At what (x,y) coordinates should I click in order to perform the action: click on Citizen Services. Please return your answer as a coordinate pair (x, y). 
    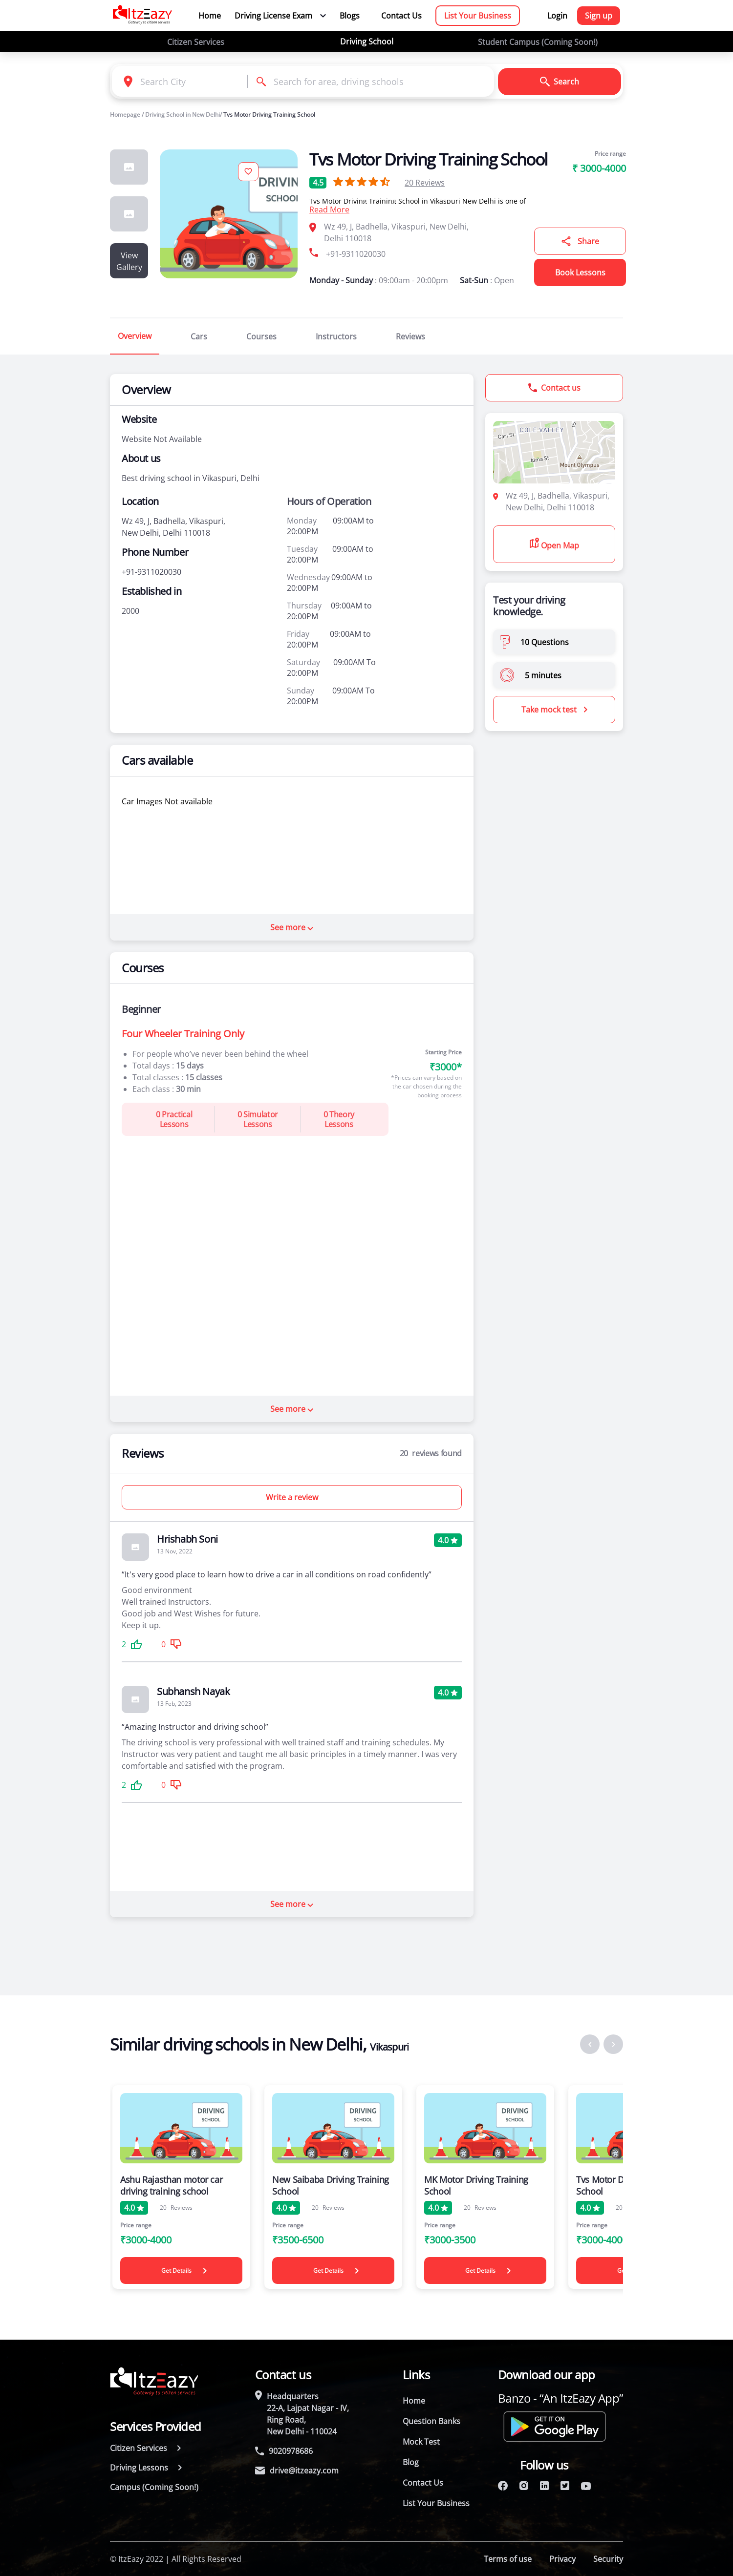
    Looking at the image, I should click on (195, 42).